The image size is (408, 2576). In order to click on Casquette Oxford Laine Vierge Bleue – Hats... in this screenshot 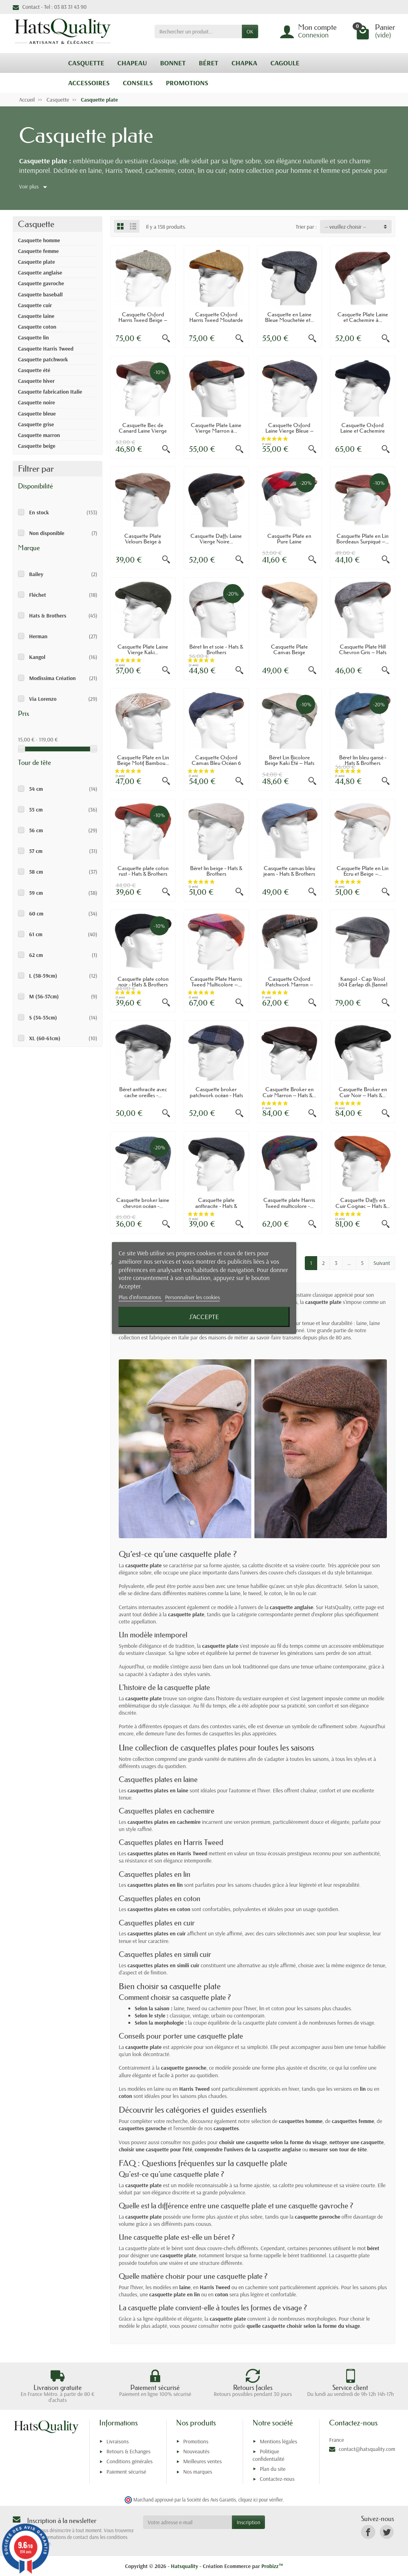, I will do `click(289, 430)`.